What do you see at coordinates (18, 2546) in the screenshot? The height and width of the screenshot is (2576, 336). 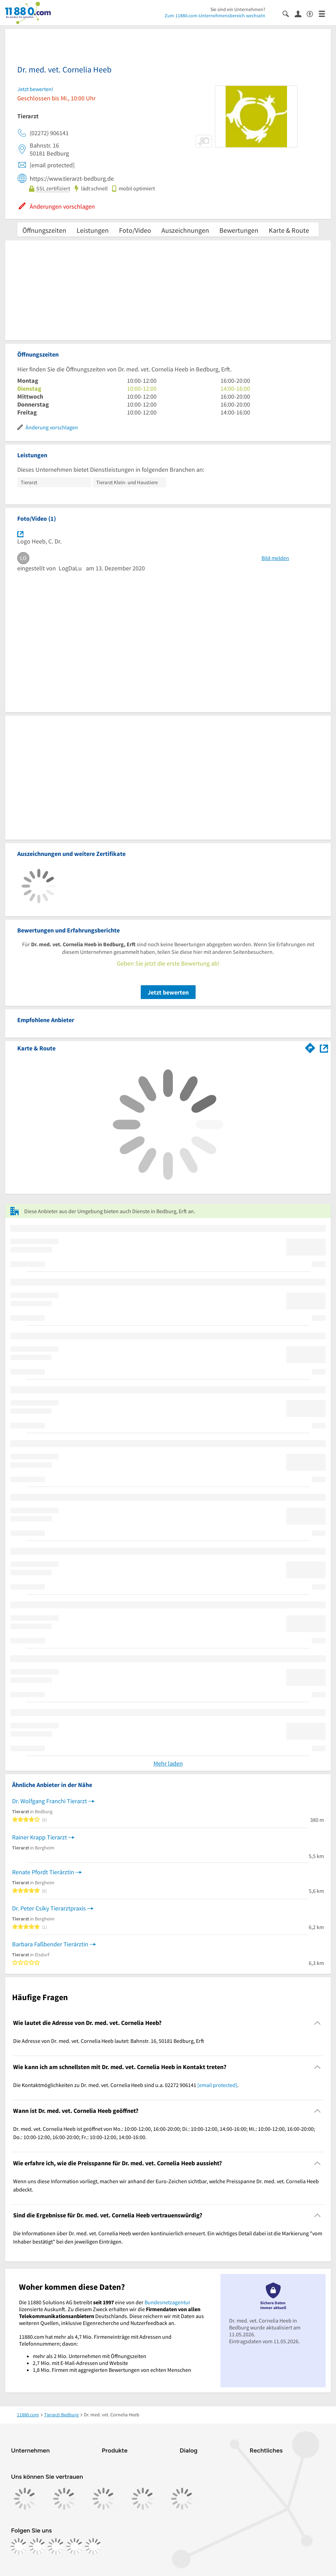 I see `[https://www.facebook.com/11880com]` at bounding box center [18, 2546].